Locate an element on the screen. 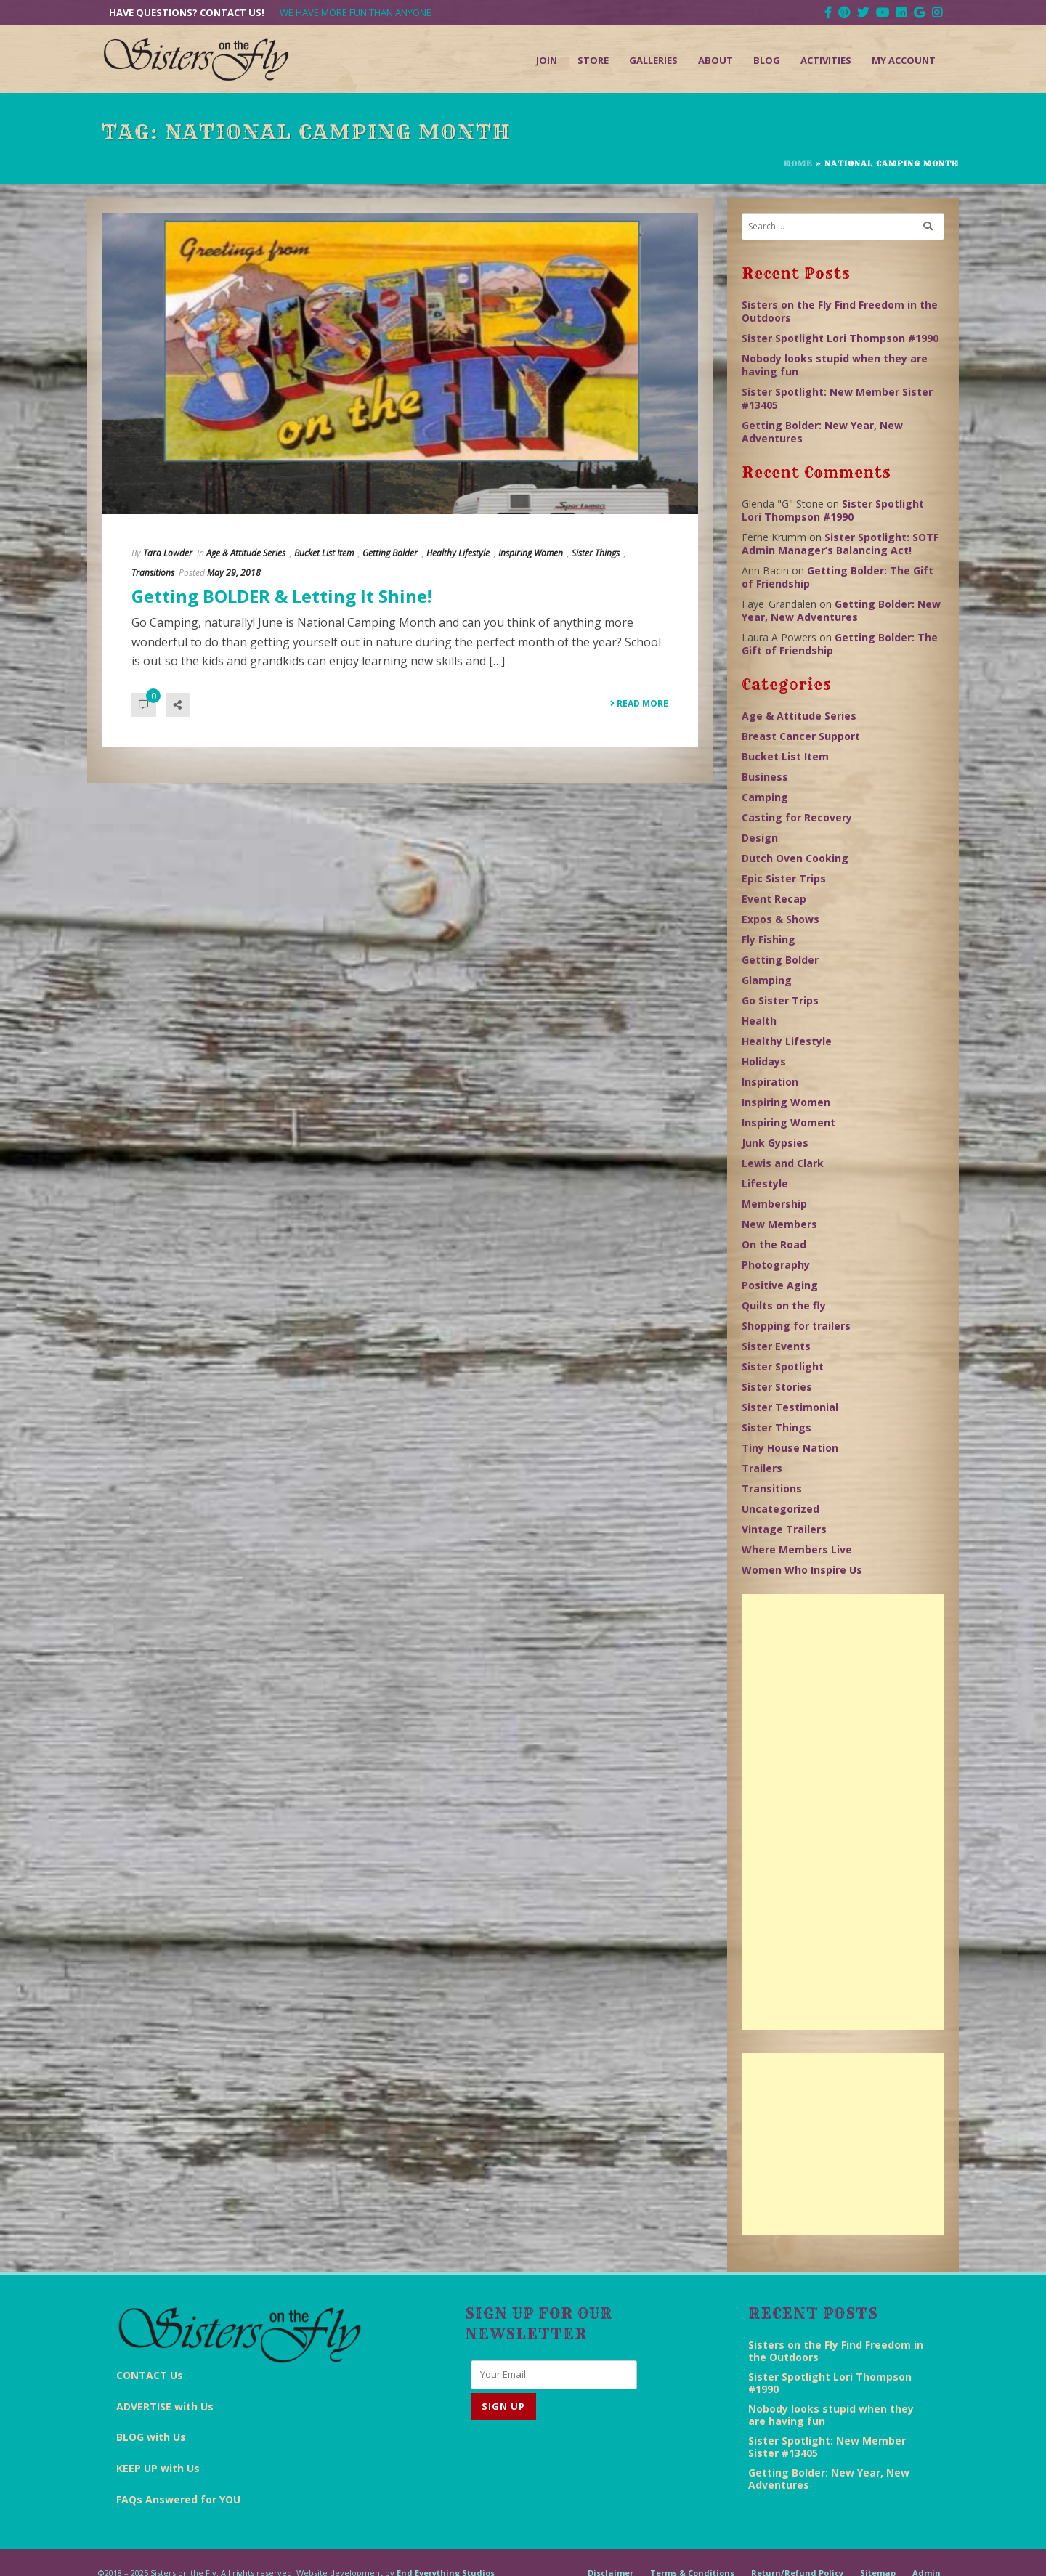 The image size is (1046, 2576). Inspiring Woment is located at coordinates (788, 1122).